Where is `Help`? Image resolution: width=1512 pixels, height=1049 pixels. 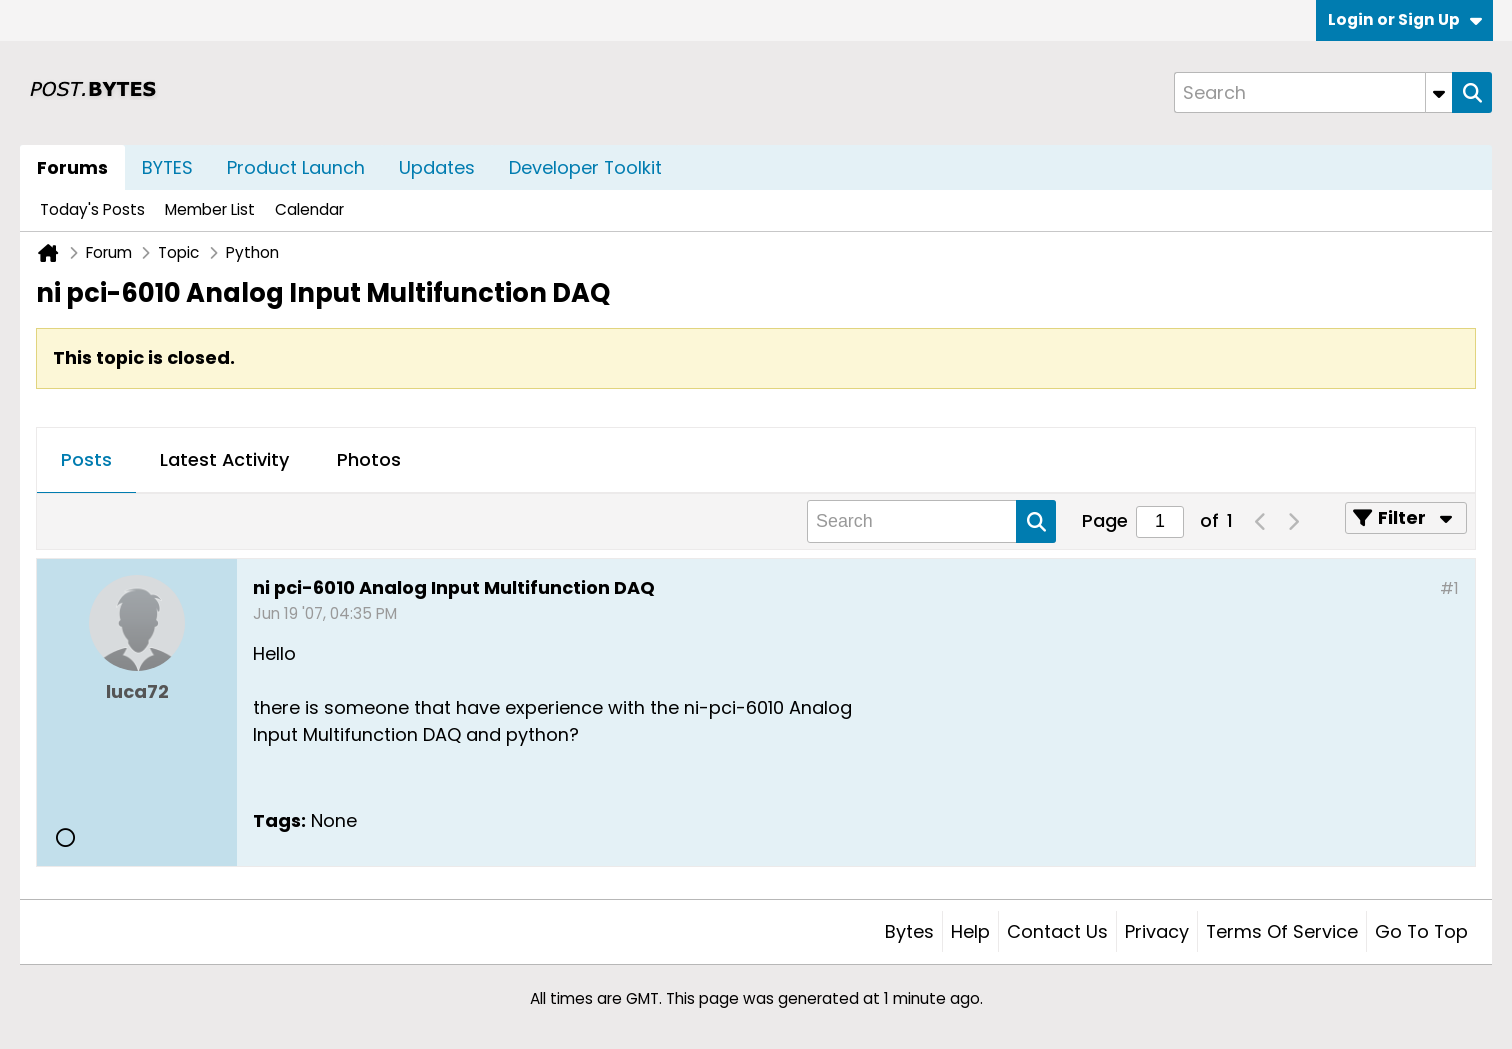 Help is located at coordinates (970, 931).